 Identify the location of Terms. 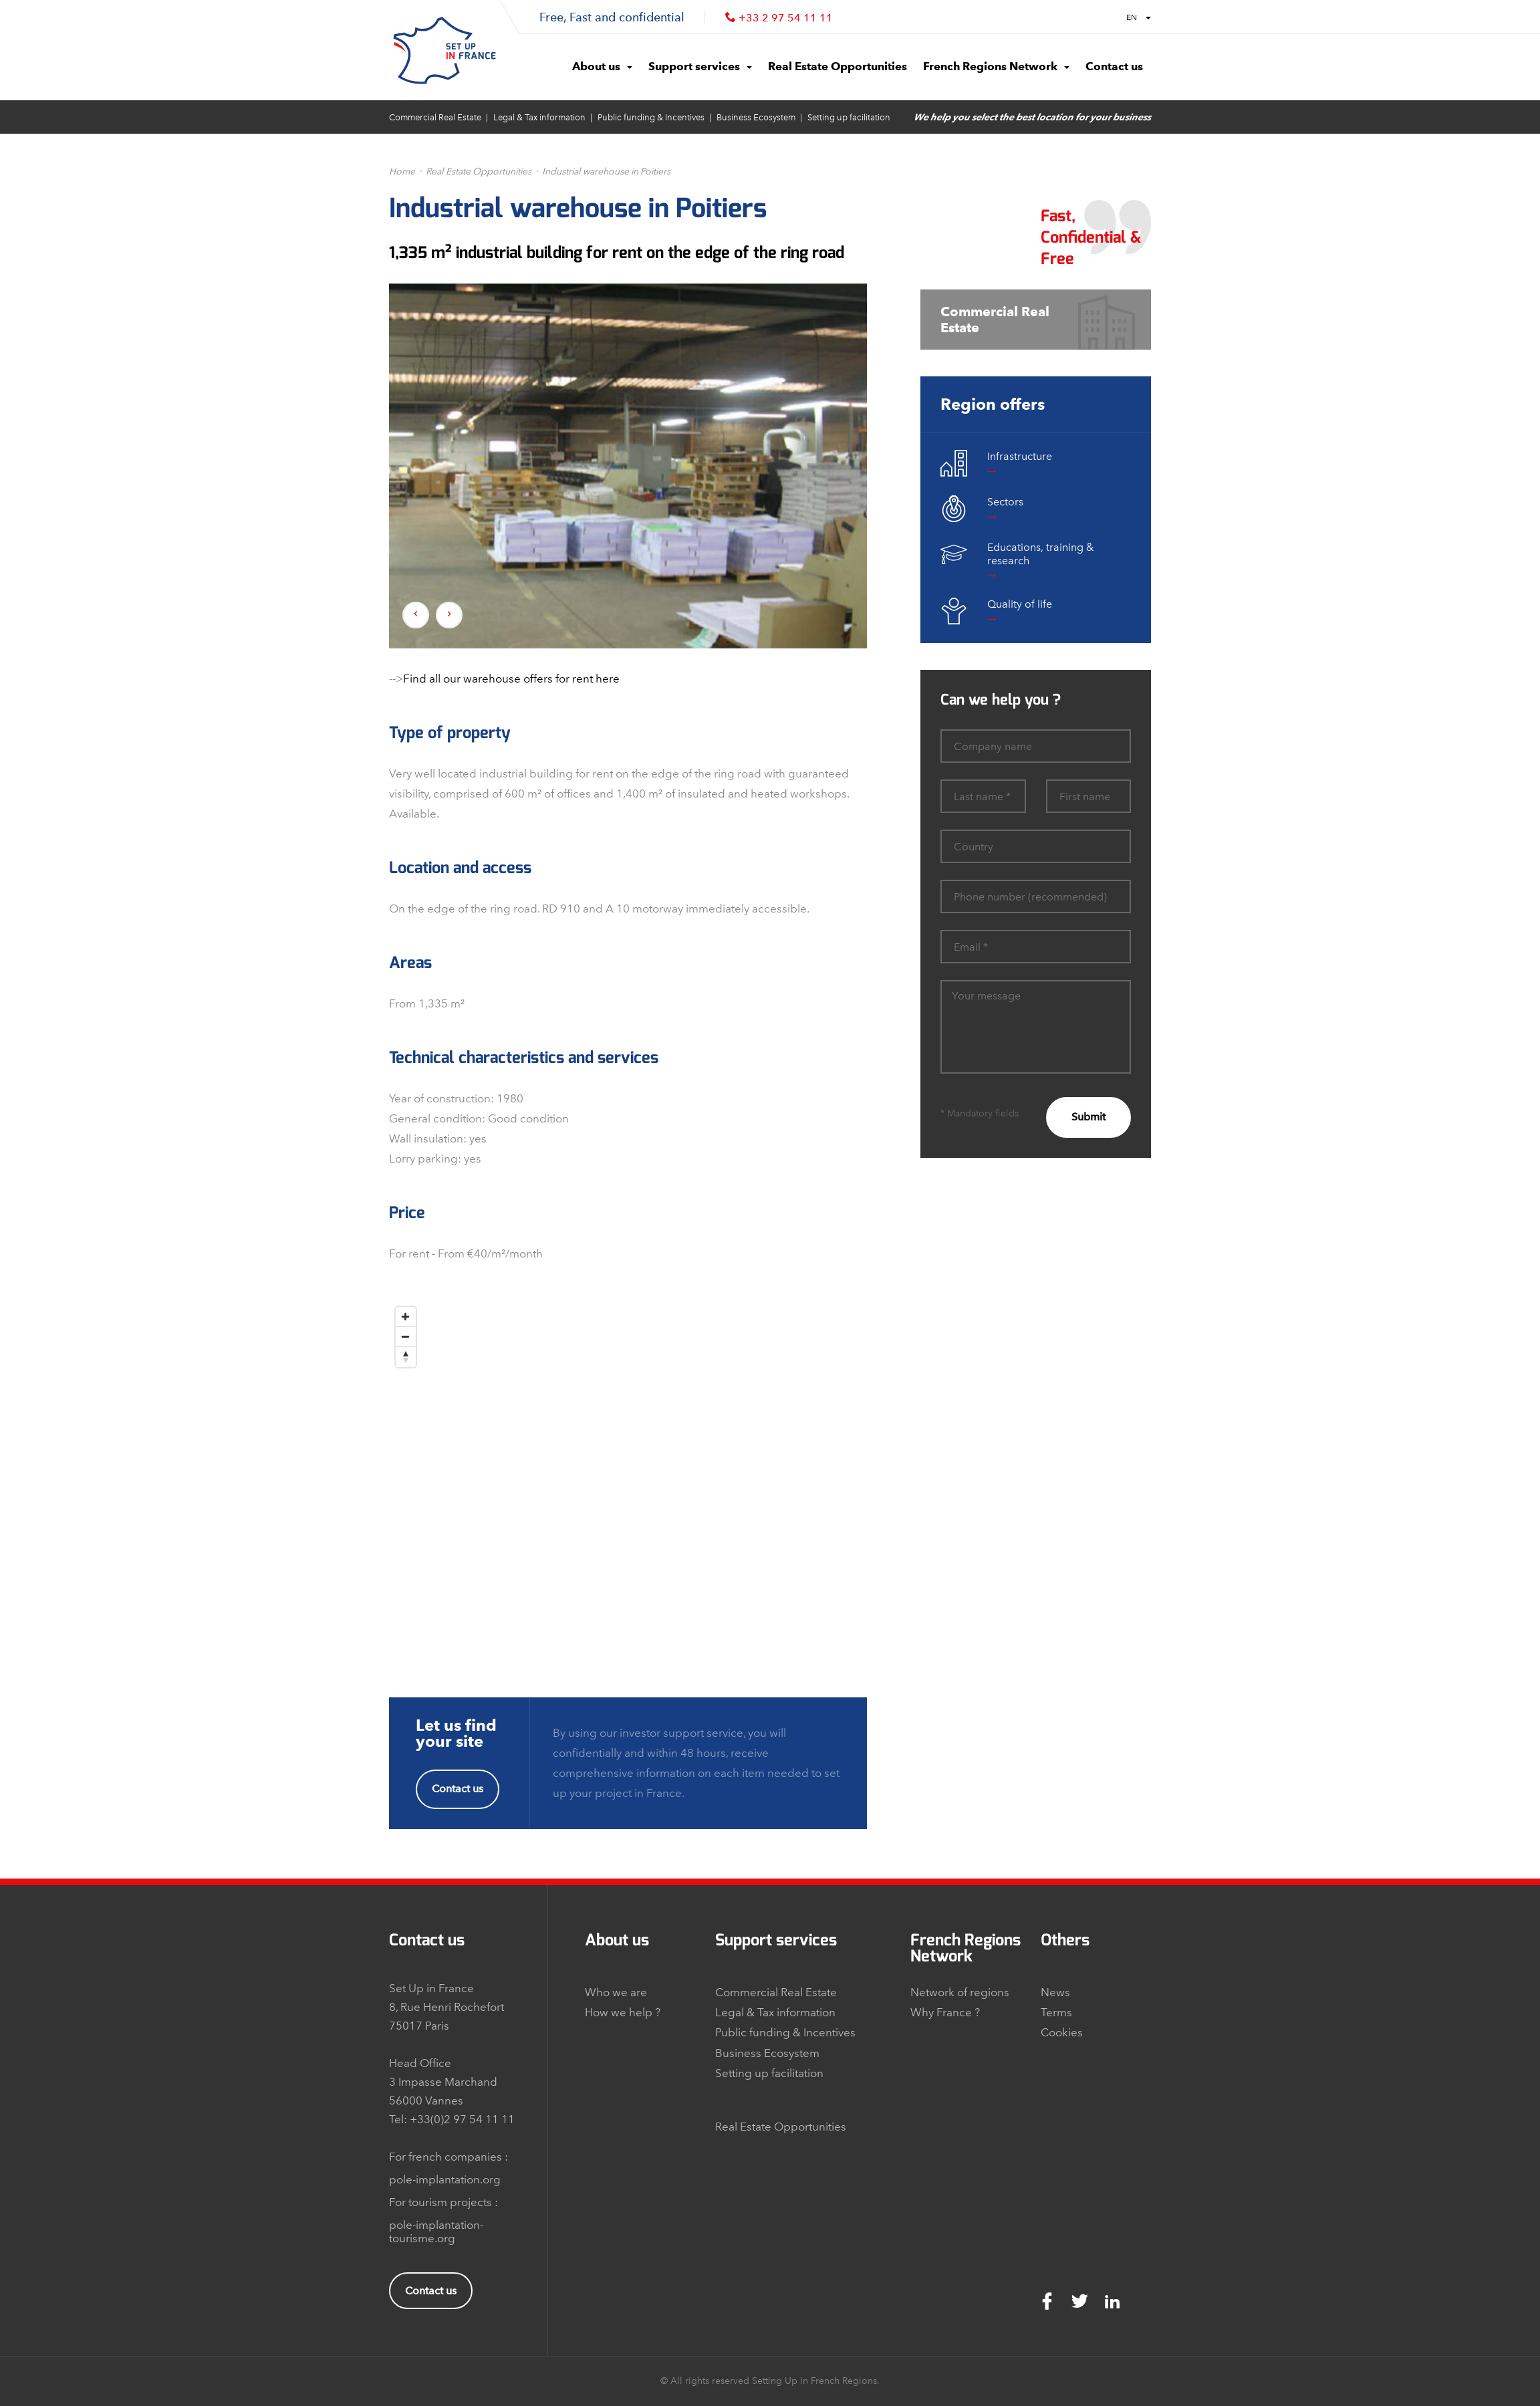
(1056, 2012).